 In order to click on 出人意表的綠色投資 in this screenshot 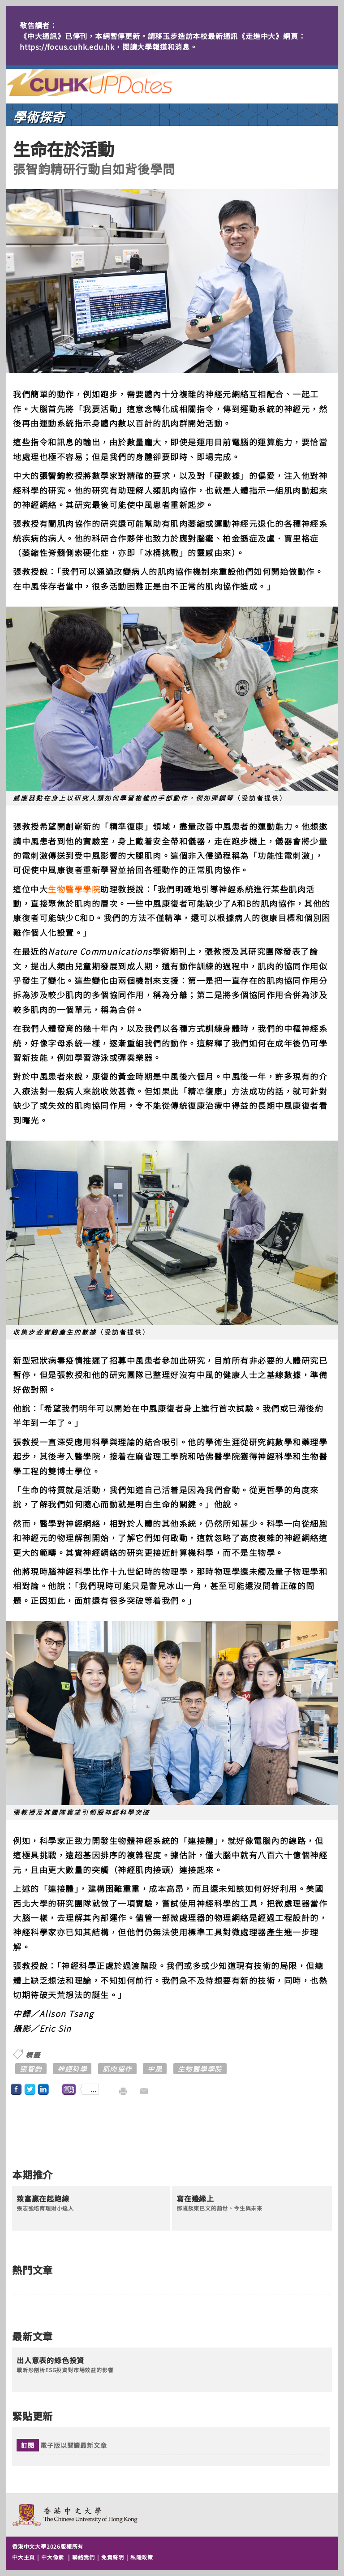, I will do `click(50, 2360)`.